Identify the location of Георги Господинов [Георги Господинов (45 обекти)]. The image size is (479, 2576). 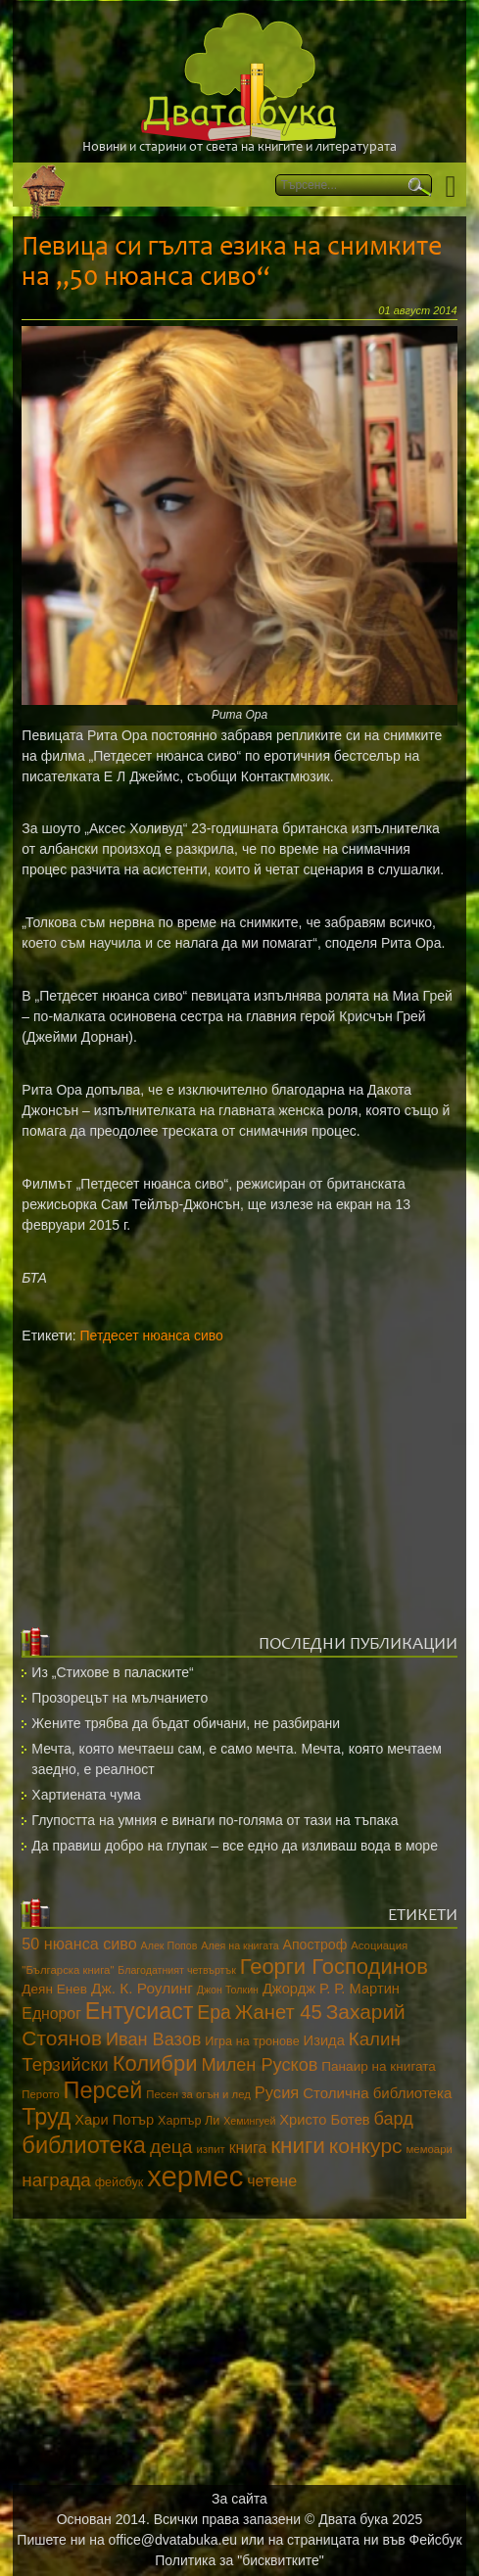
(334, 1966).